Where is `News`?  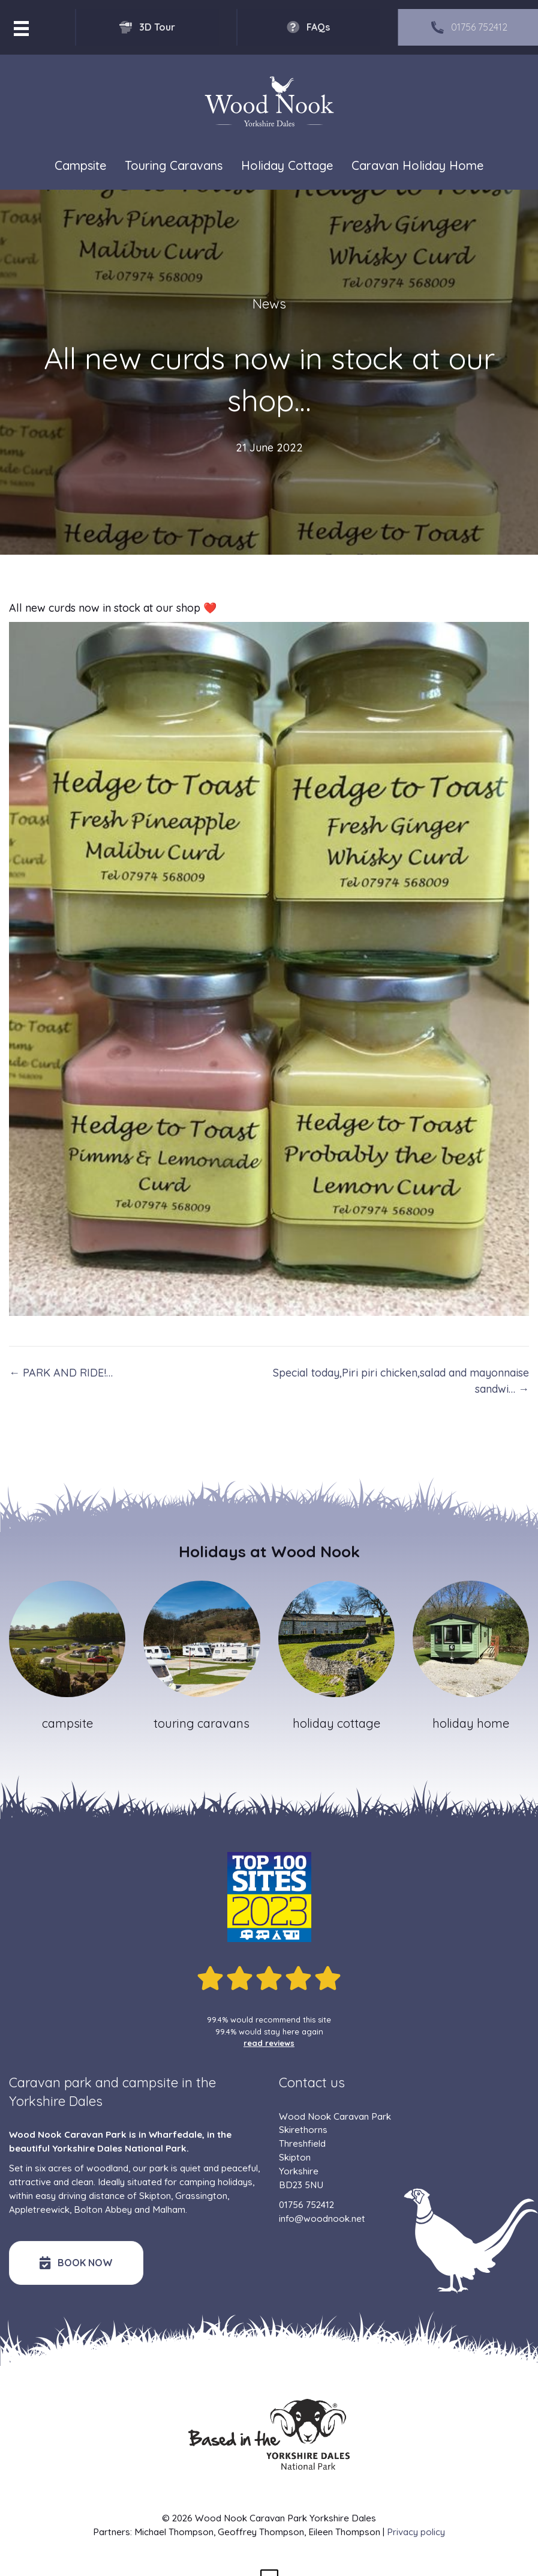 News is located at coordinates (269, 303).